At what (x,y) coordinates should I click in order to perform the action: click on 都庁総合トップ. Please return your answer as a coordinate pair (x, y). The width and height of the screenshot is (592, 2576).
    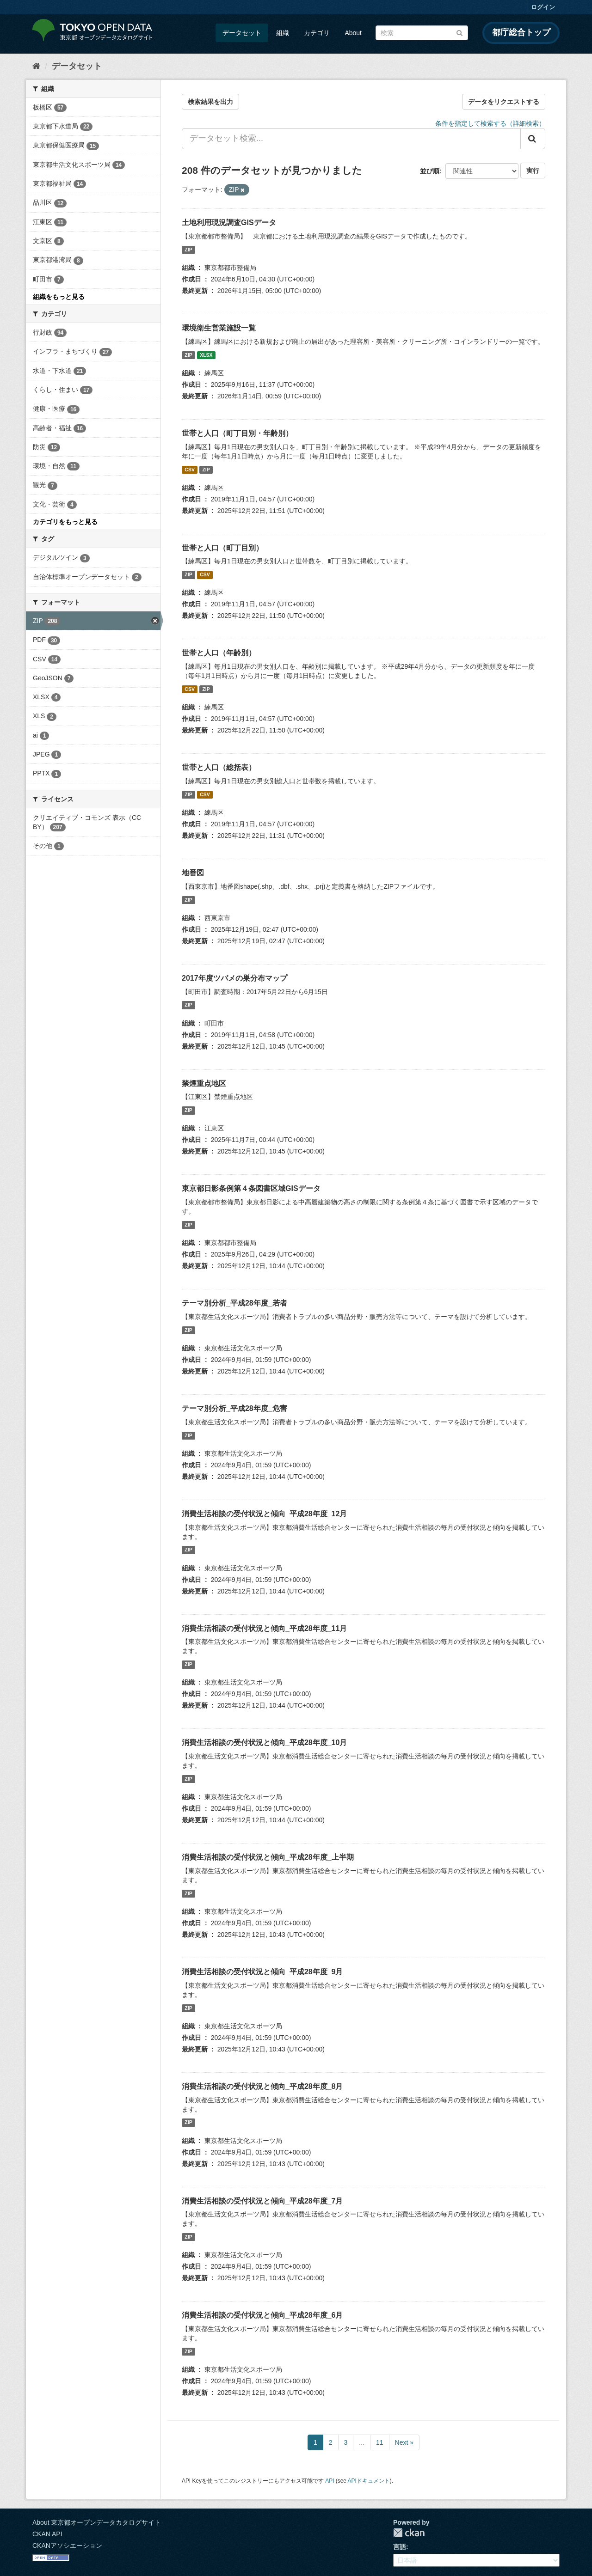
    Looking at the image, I should click on (521, 32).